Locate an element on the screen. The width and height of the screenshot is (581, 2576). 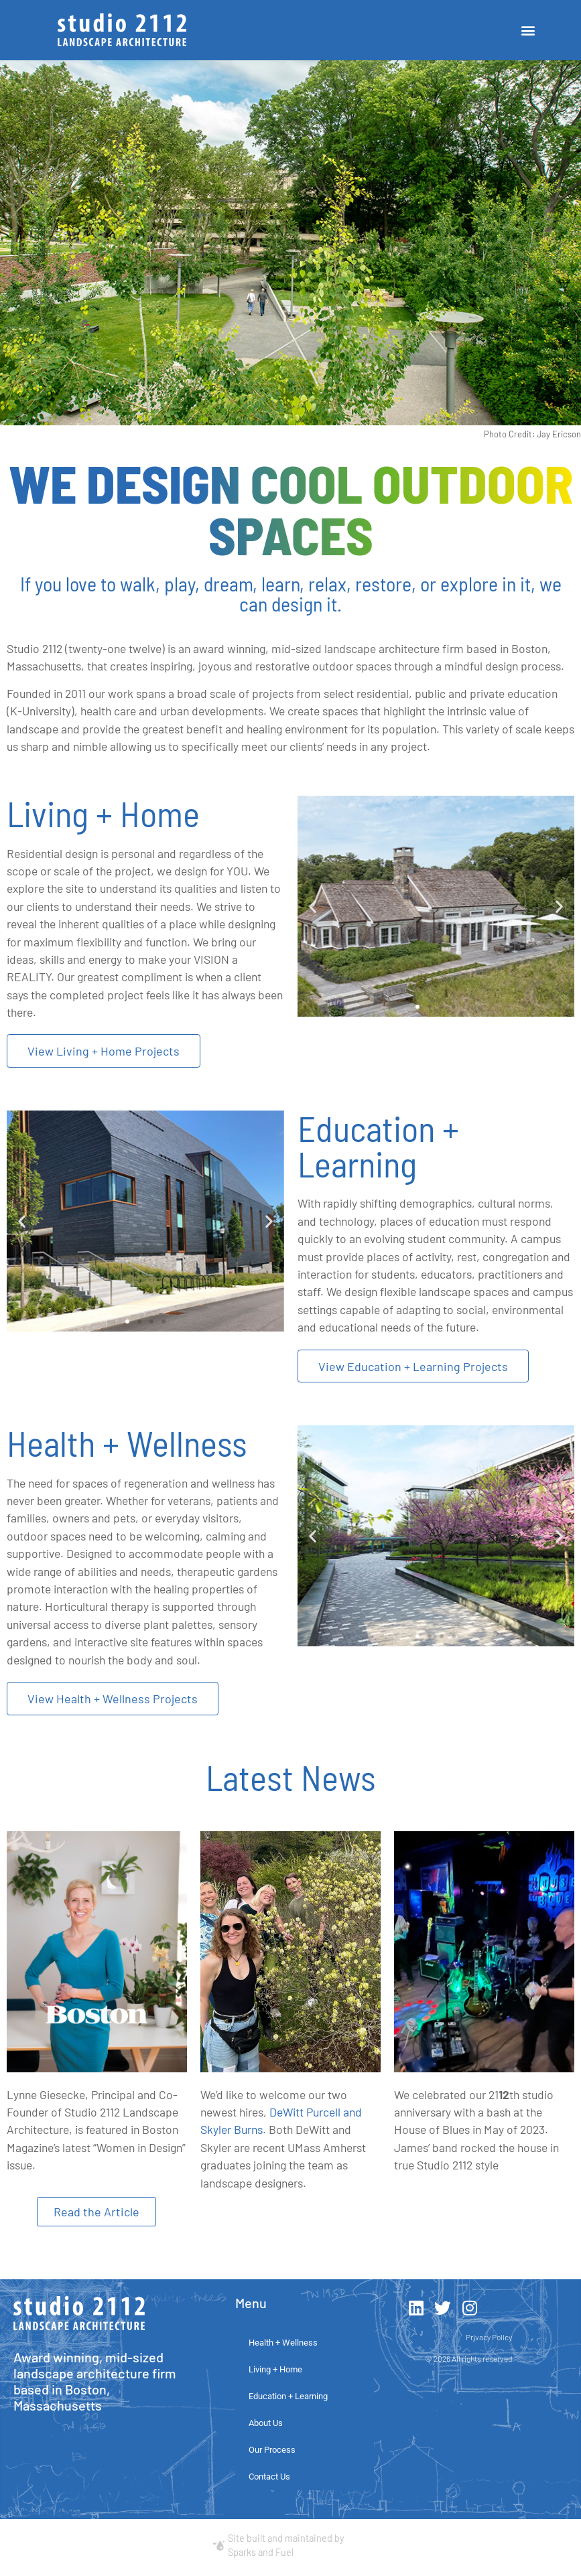
Privacy Policy is located at coordinates (489, 2336).